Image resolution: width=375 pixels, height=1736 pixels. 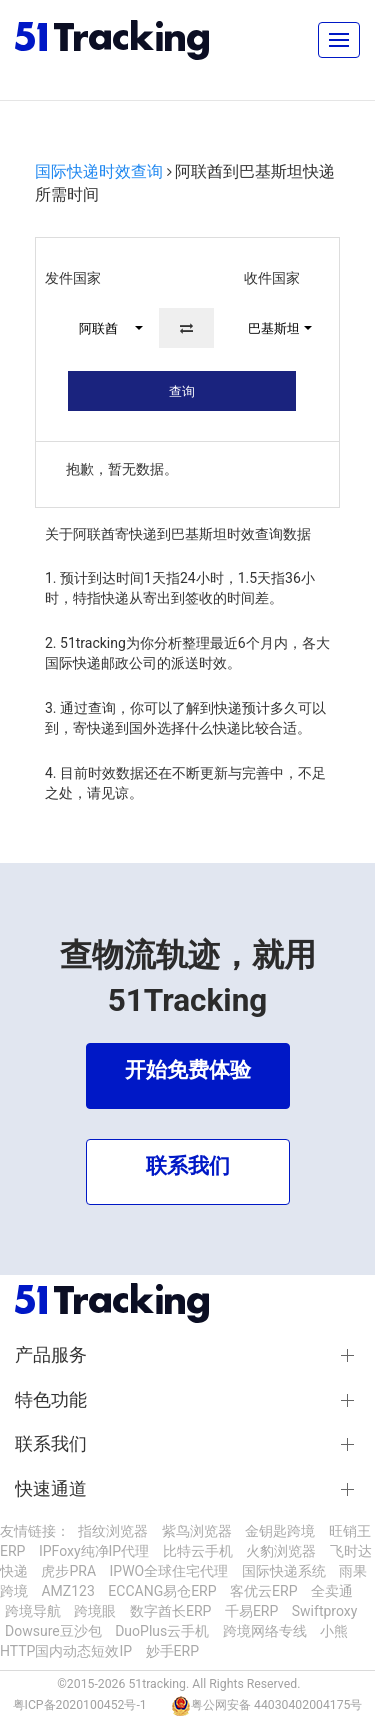 What do you see at coordinates (162, 1591) in the screenshot?
I see `ECCANG易仓ERP` at bounding box center [162, 1591].